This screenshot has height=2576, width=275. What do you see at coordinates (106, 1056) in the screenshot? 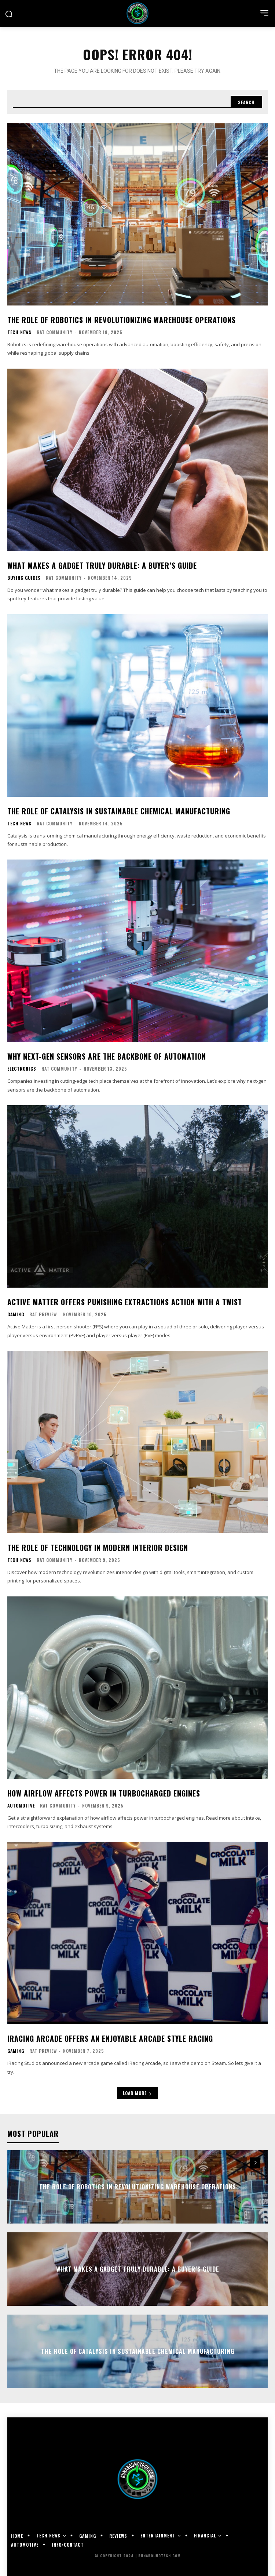
I see `Why Next-Gen Sensors Are the Backbone of Automation` at bounding box center [106, 1056].